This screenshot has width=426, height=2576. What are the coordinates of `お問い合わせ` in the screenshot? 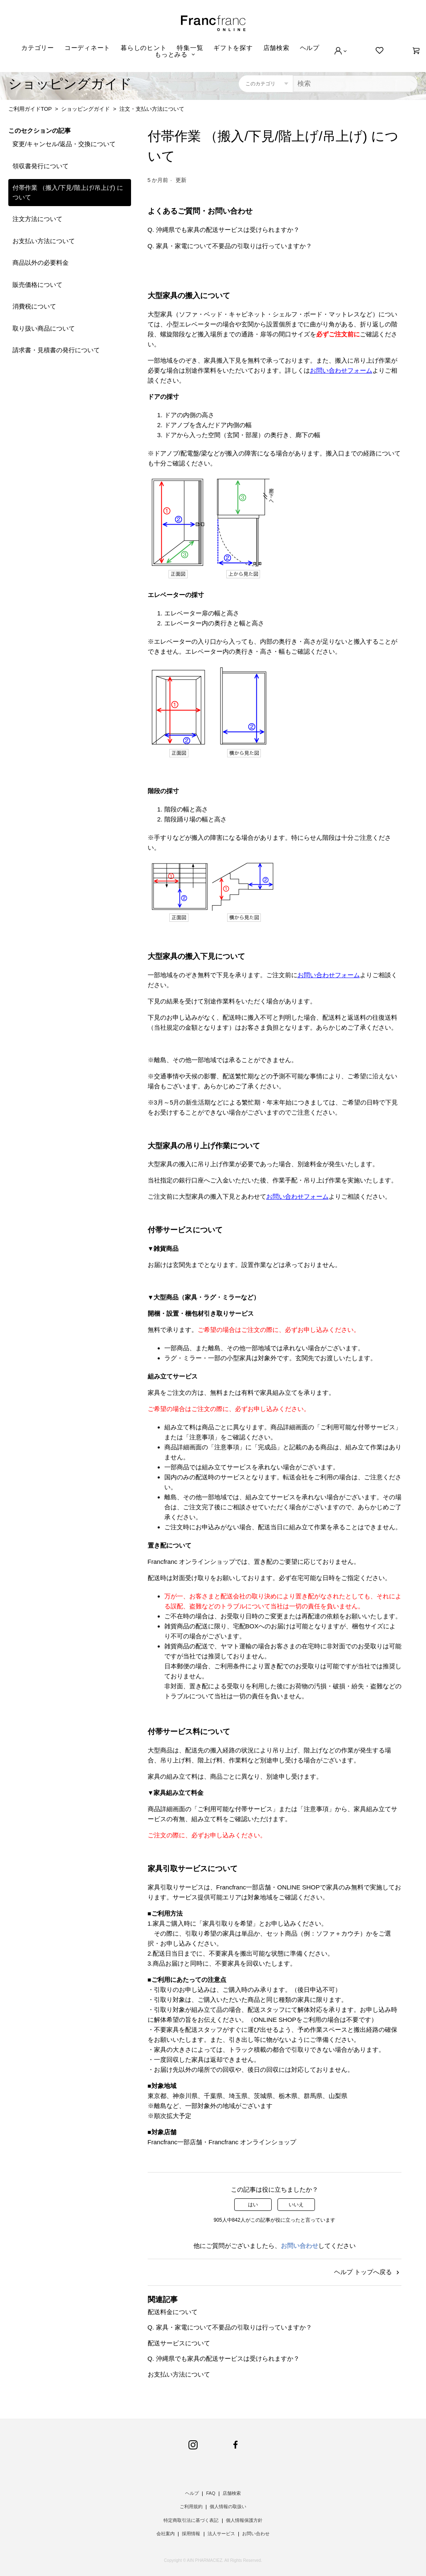 It's located at (299, 2245).